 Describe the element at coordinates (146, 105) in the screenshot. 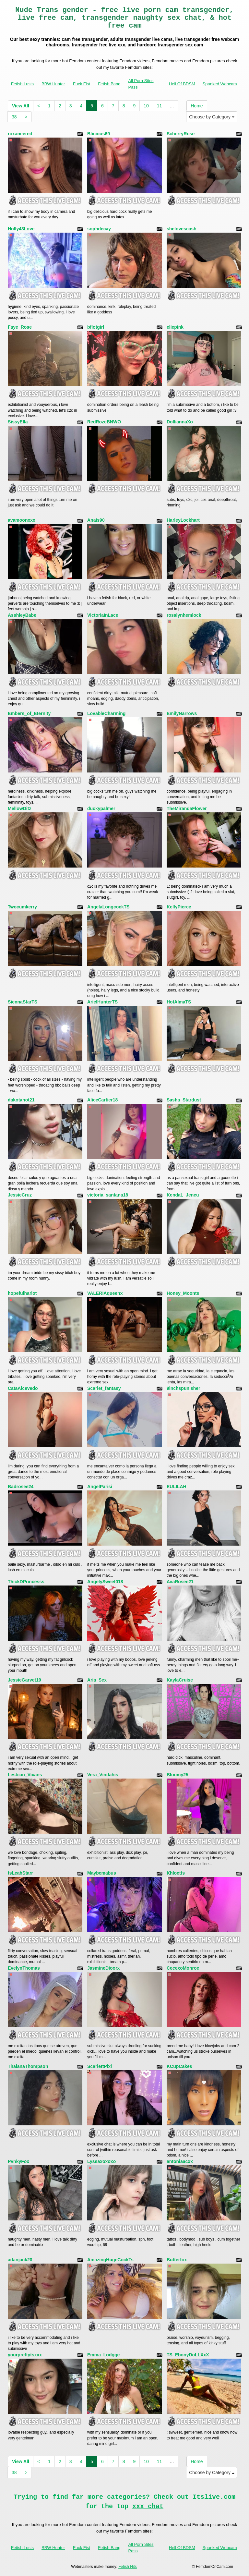

I see `10` at that location.